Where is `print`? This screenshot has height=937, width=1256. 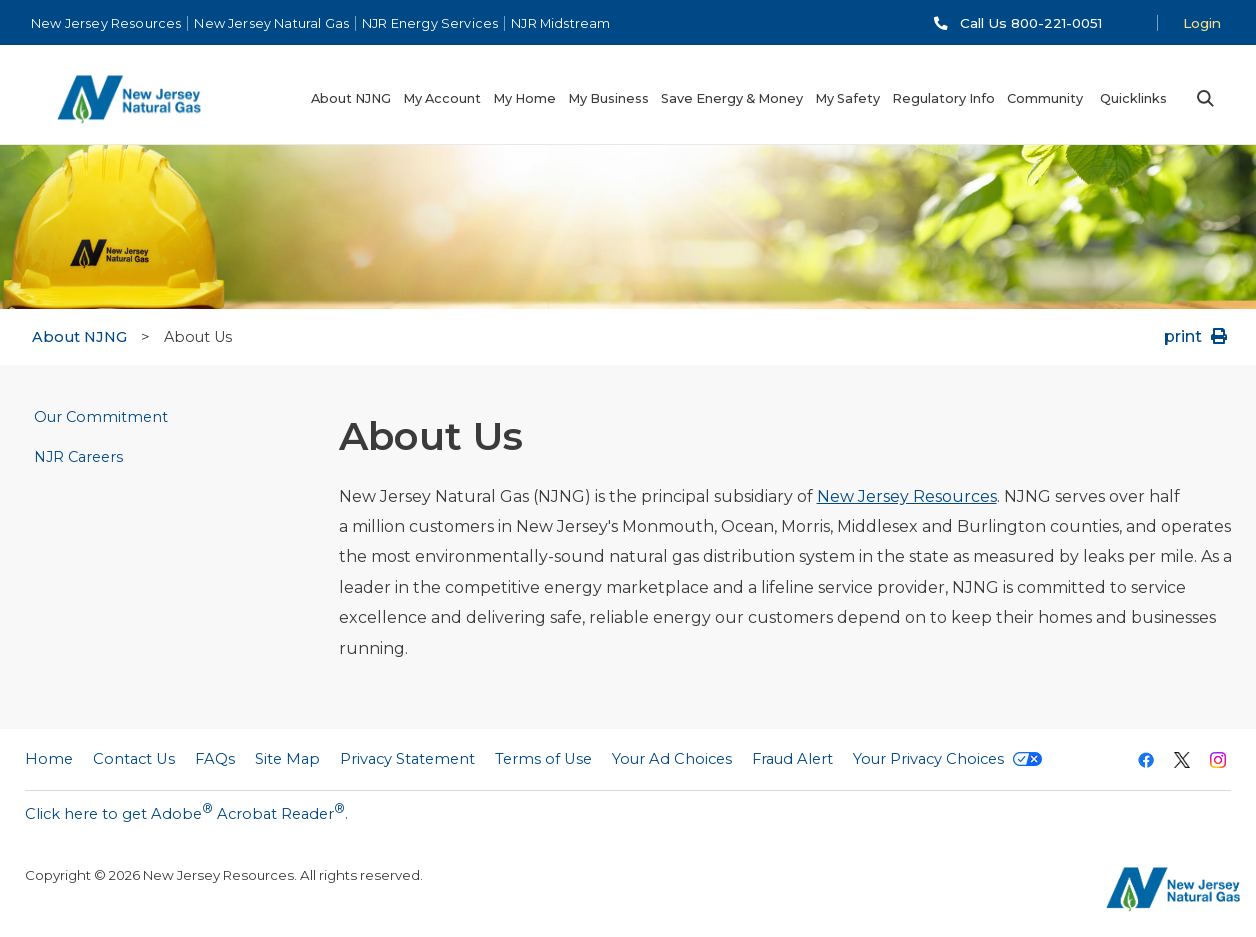
print is located at coordinates (1197, 336).